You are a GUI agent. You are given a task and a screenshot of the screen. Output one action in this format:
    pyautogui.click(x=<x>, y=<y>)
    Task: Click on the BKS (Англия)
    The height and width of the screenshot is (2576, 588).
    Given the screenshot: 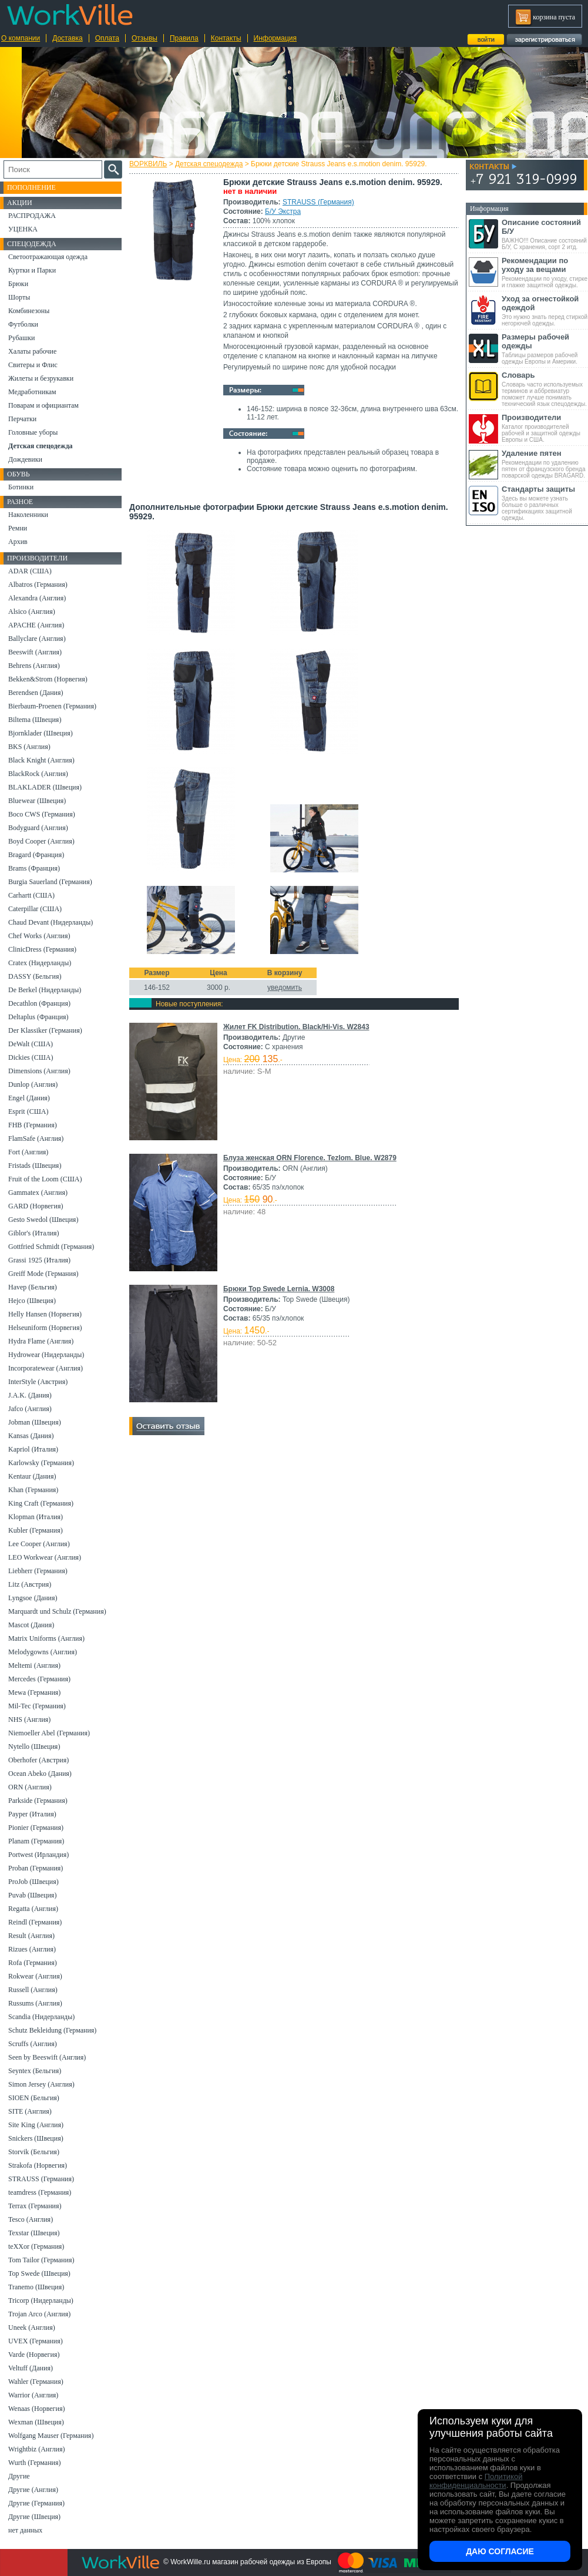 What is the action you would take?
    pyautogui.click(x=29, y=747)
    